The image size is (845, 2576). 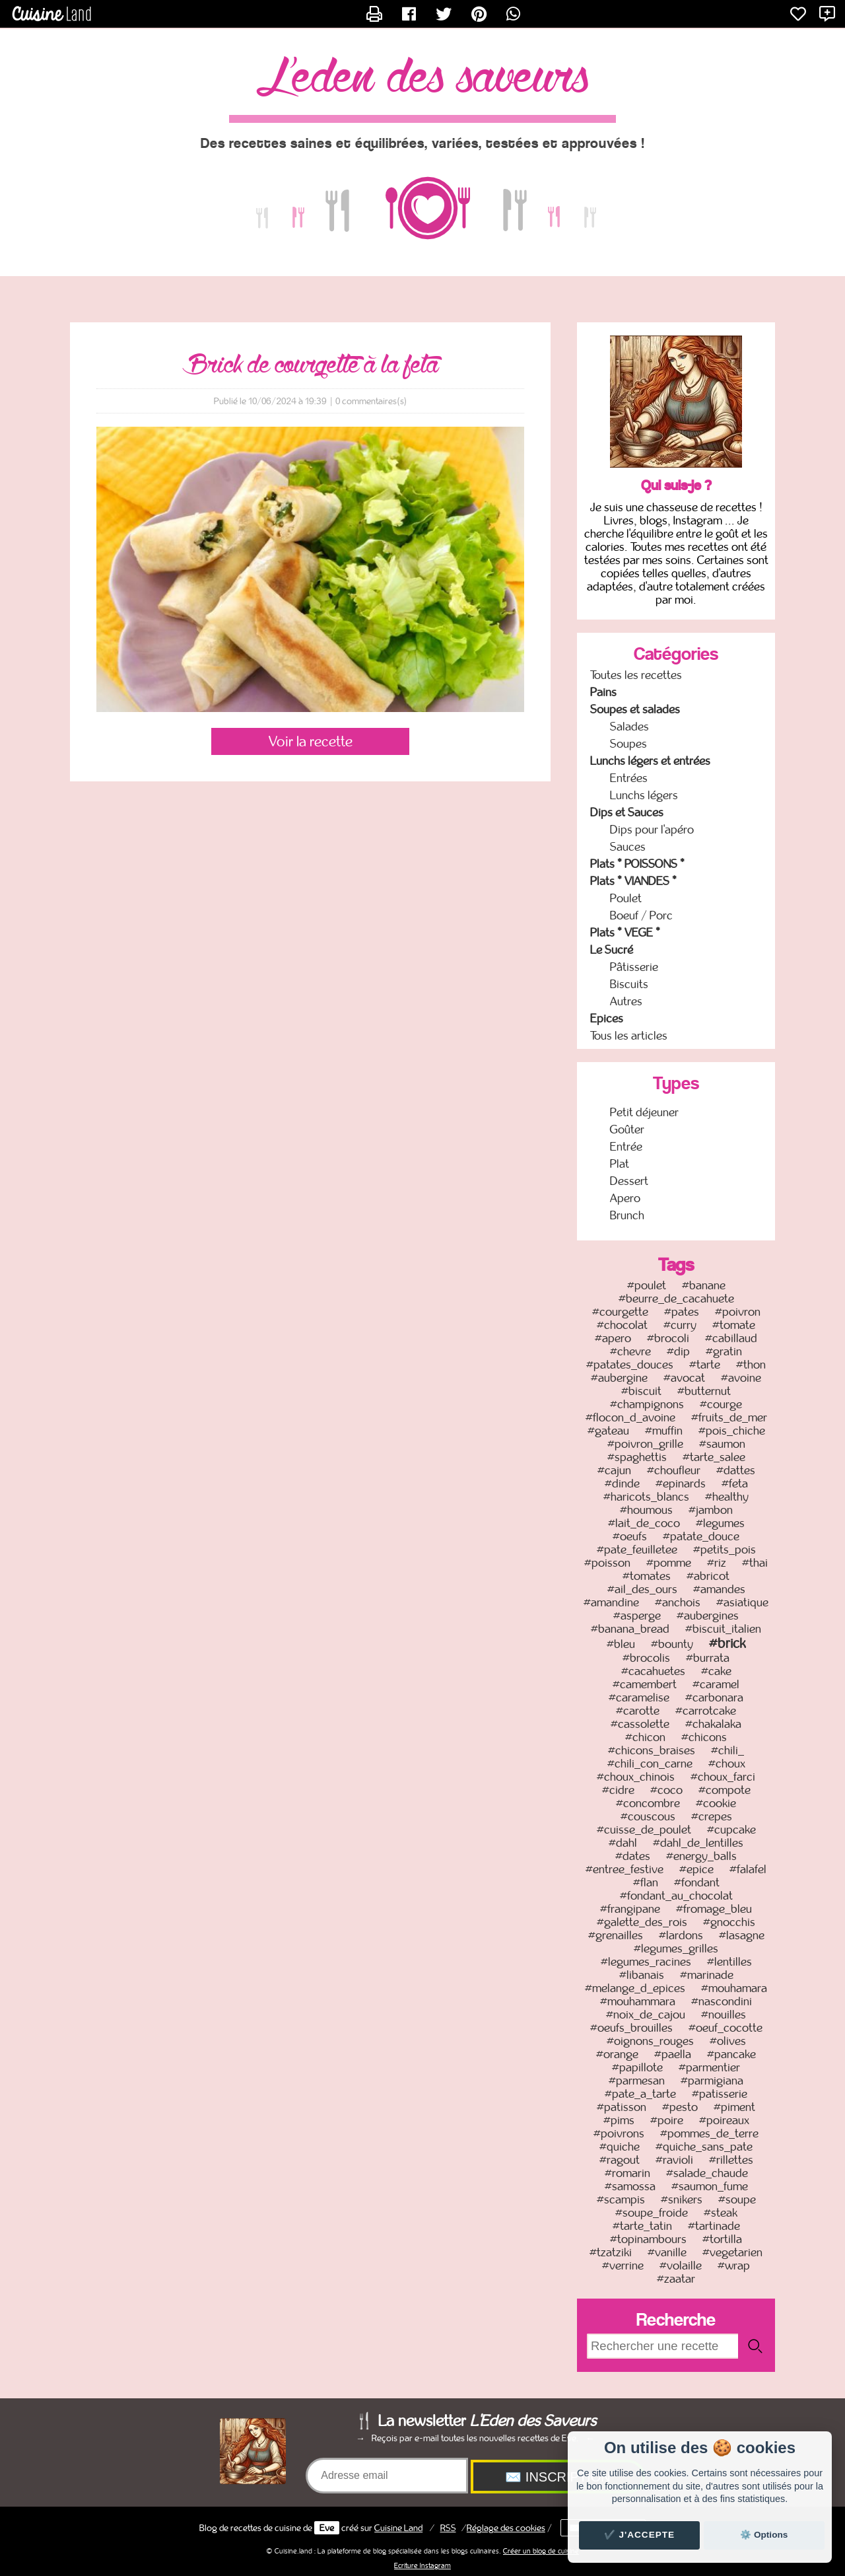 What do you see at coordinates (626, 898) in the screenshot?
I see `Poulet` at bounding box center [626, 898].